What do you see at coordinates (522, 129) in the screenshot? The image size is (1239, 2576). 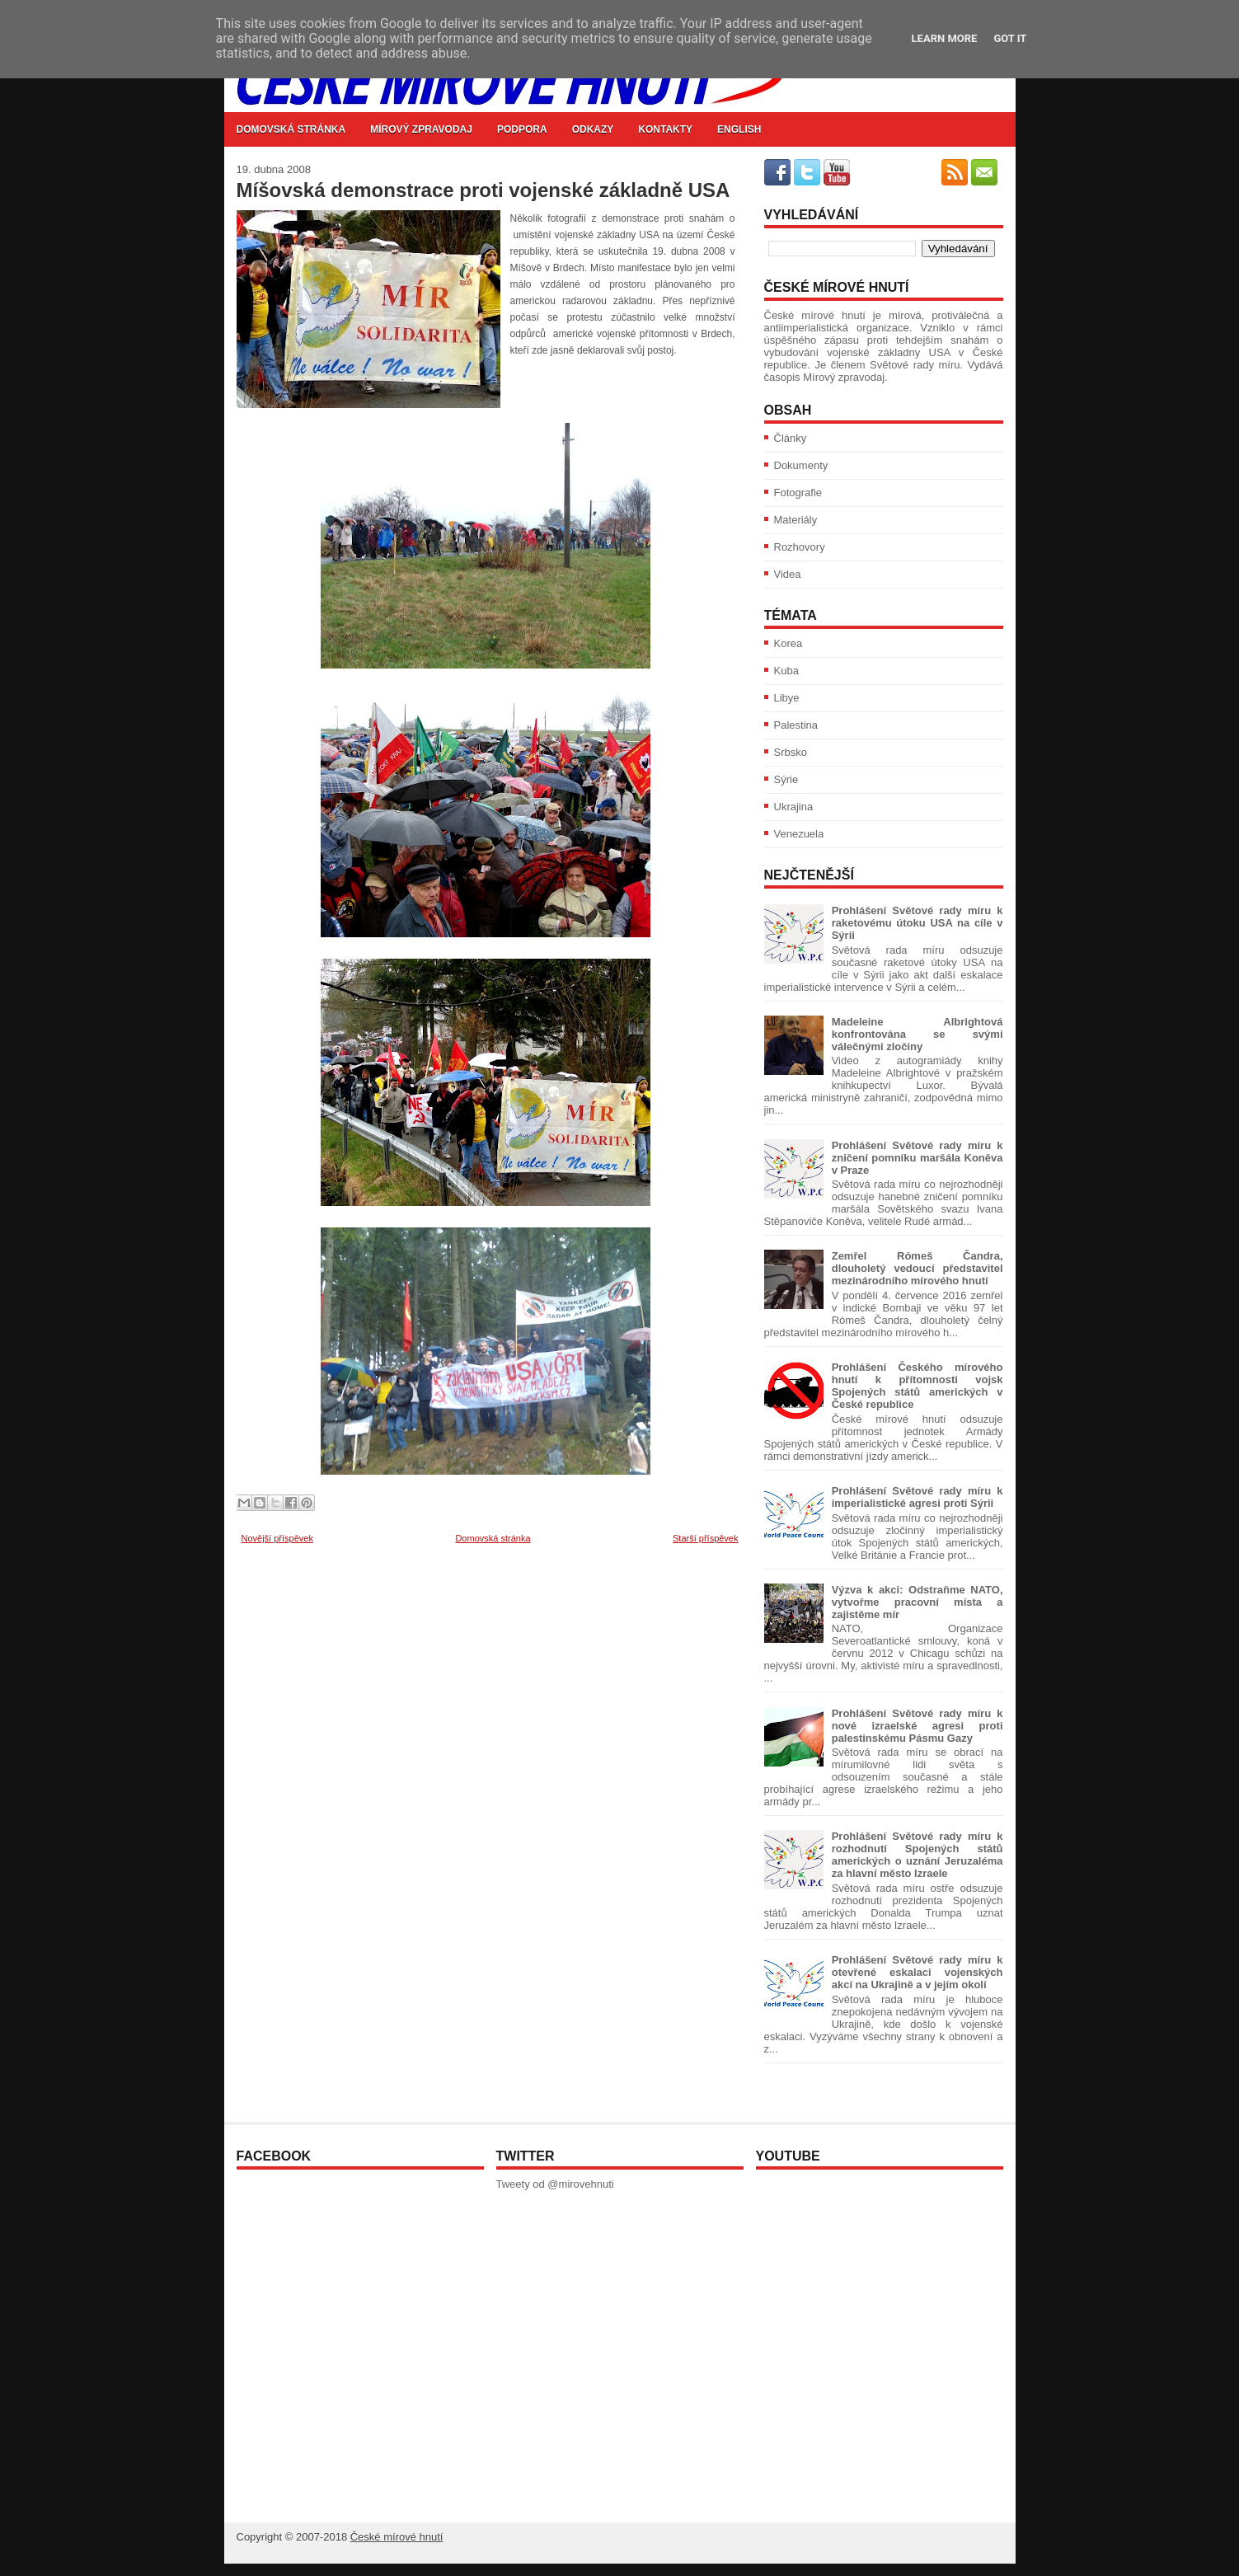 I see `Podpora` at bounding box center [522, 129].